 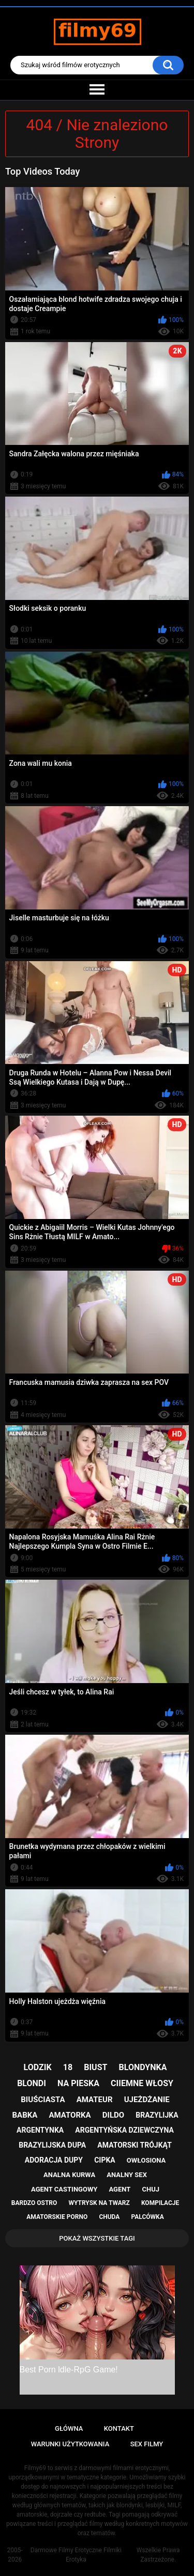 I want to click on adoracja dupy, so click(x=54, y=2160).